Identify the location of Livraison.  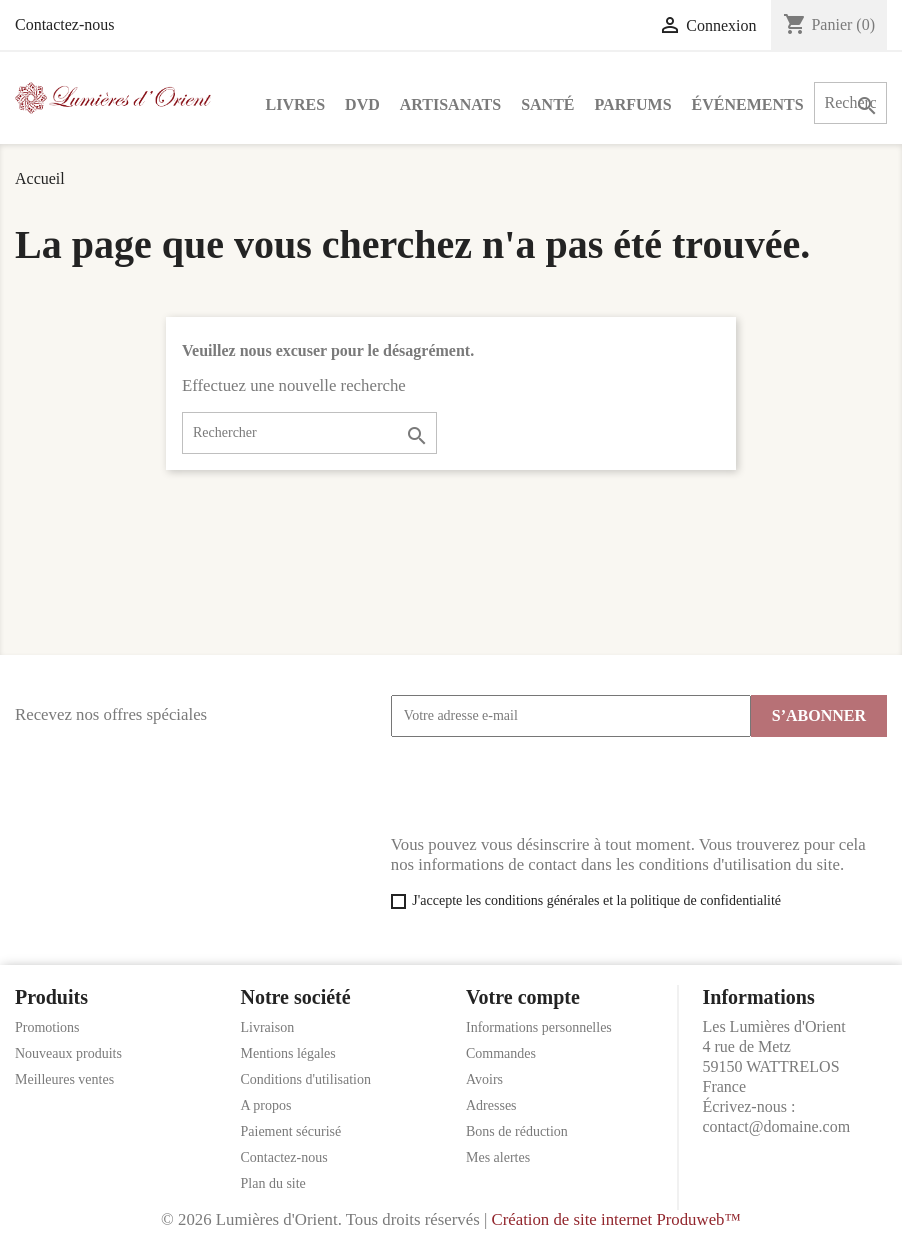
(268, 1027).